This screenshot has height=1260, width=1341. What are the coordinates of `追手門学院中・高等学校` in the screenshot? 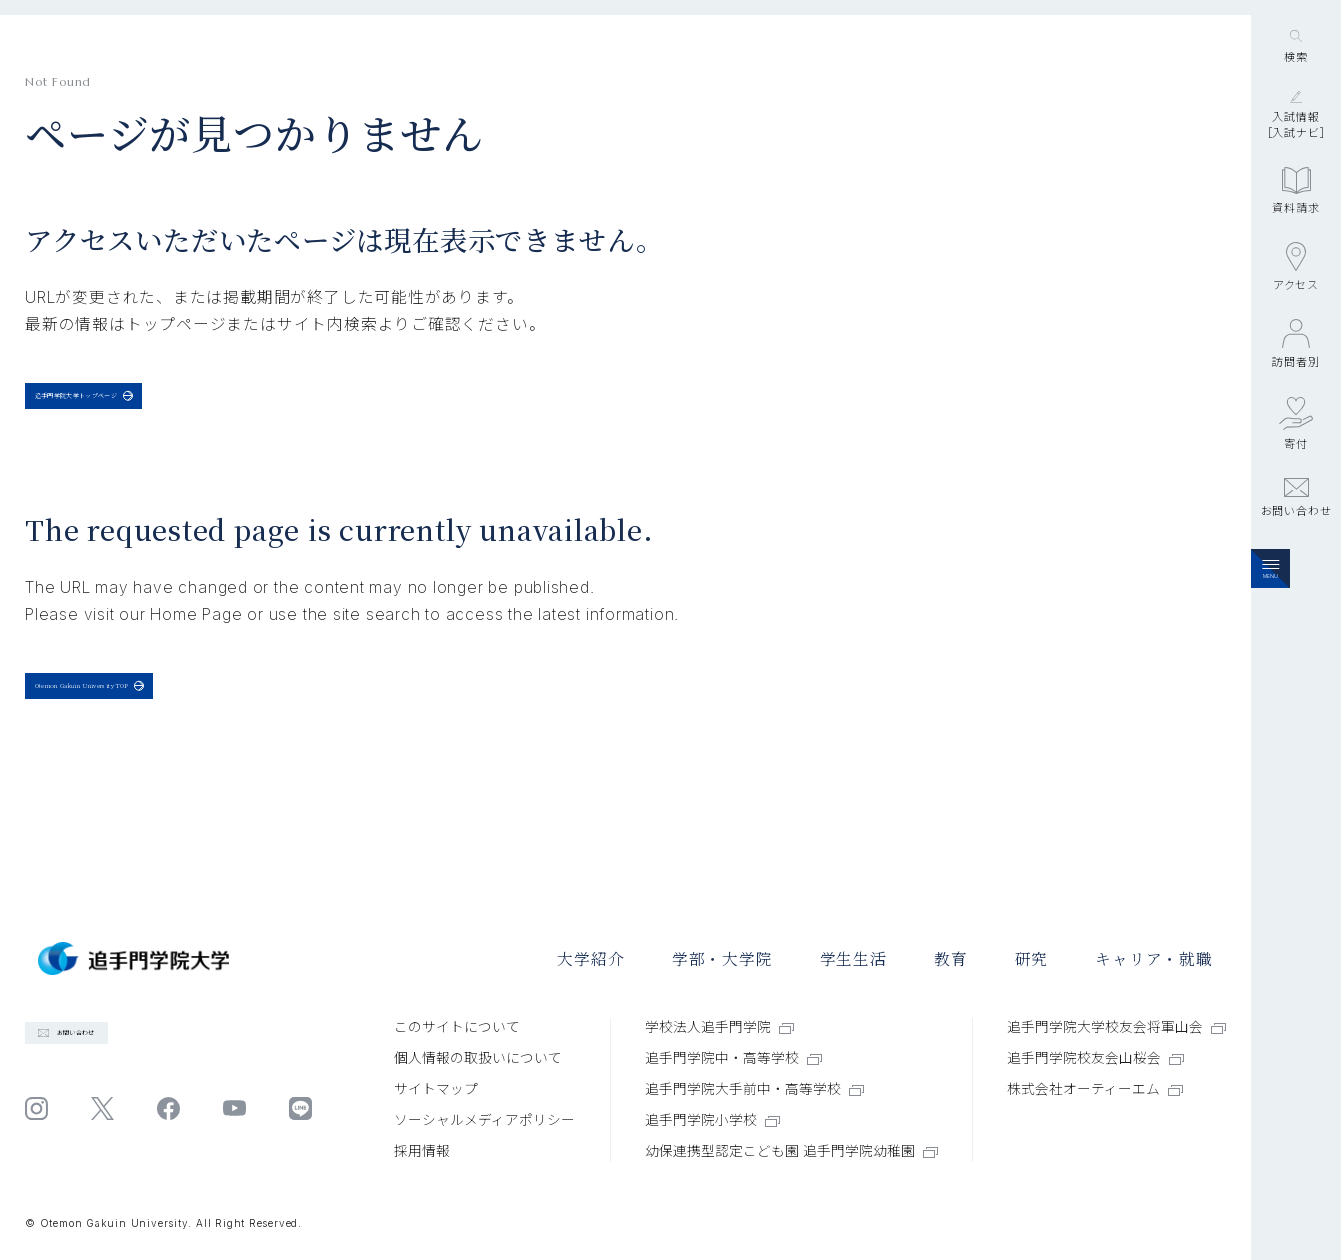 It's located at (733, 1058).